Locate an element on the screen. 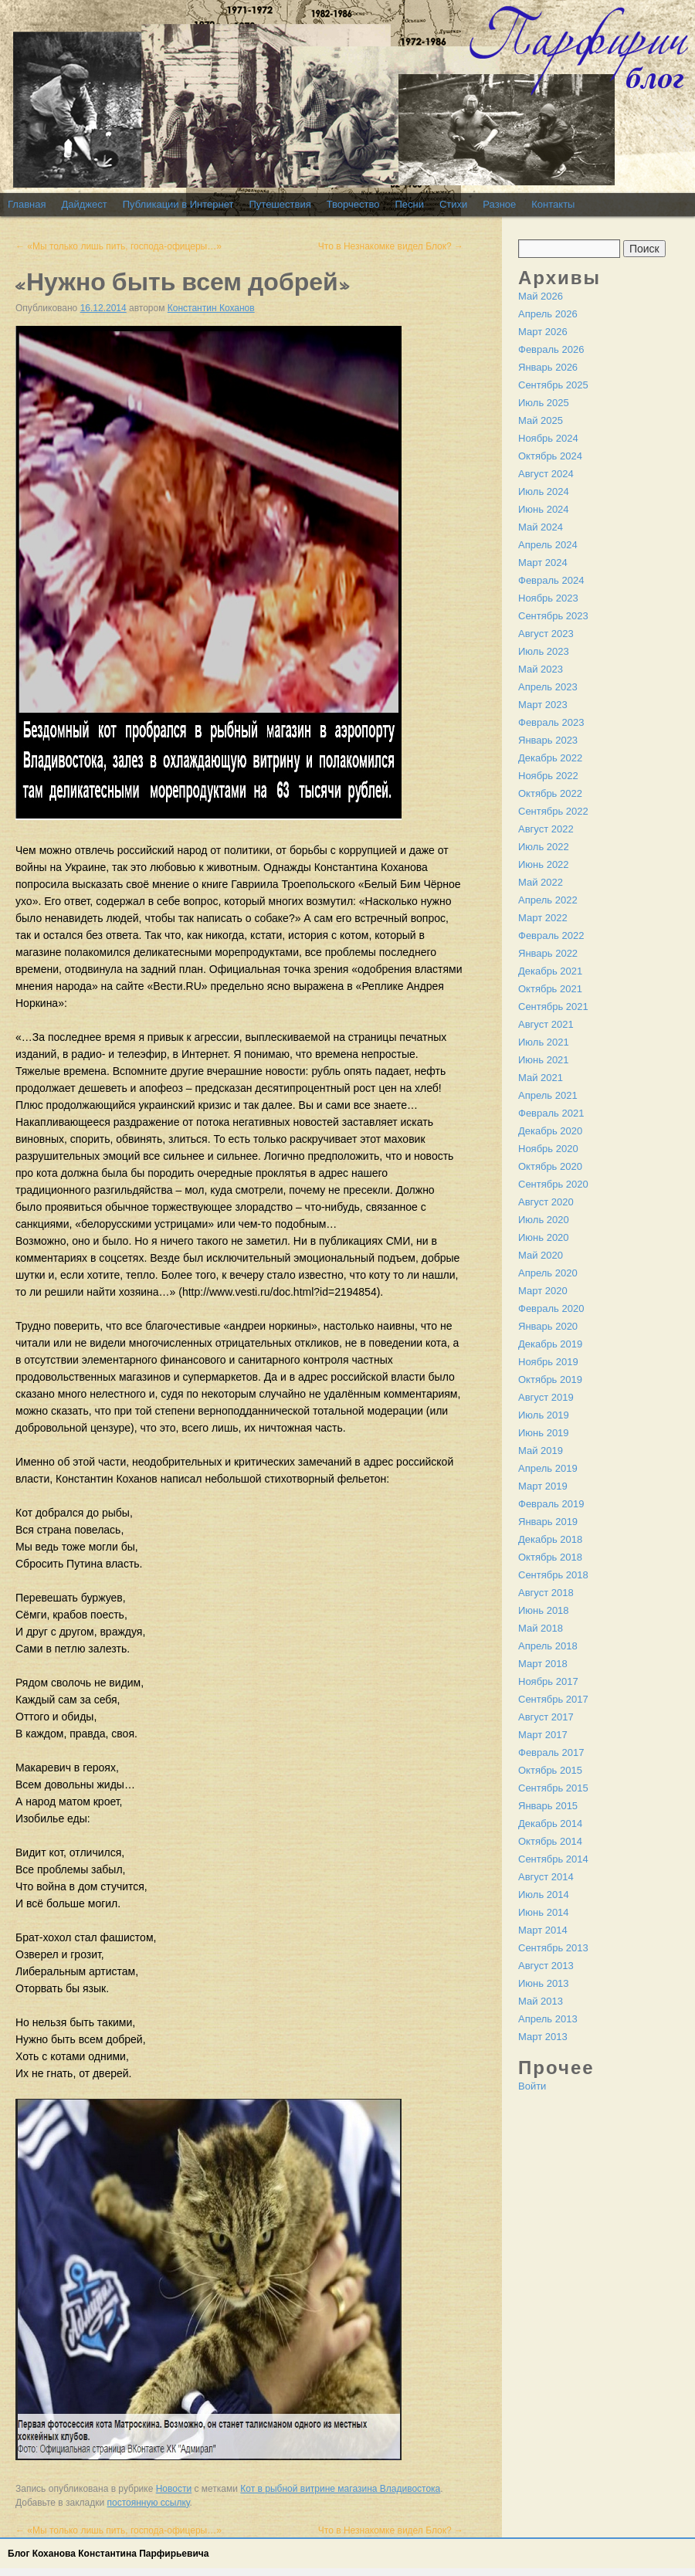 This screenshot has width=695, height=2576. Июль 2022 is located at coordinates (543, 846).